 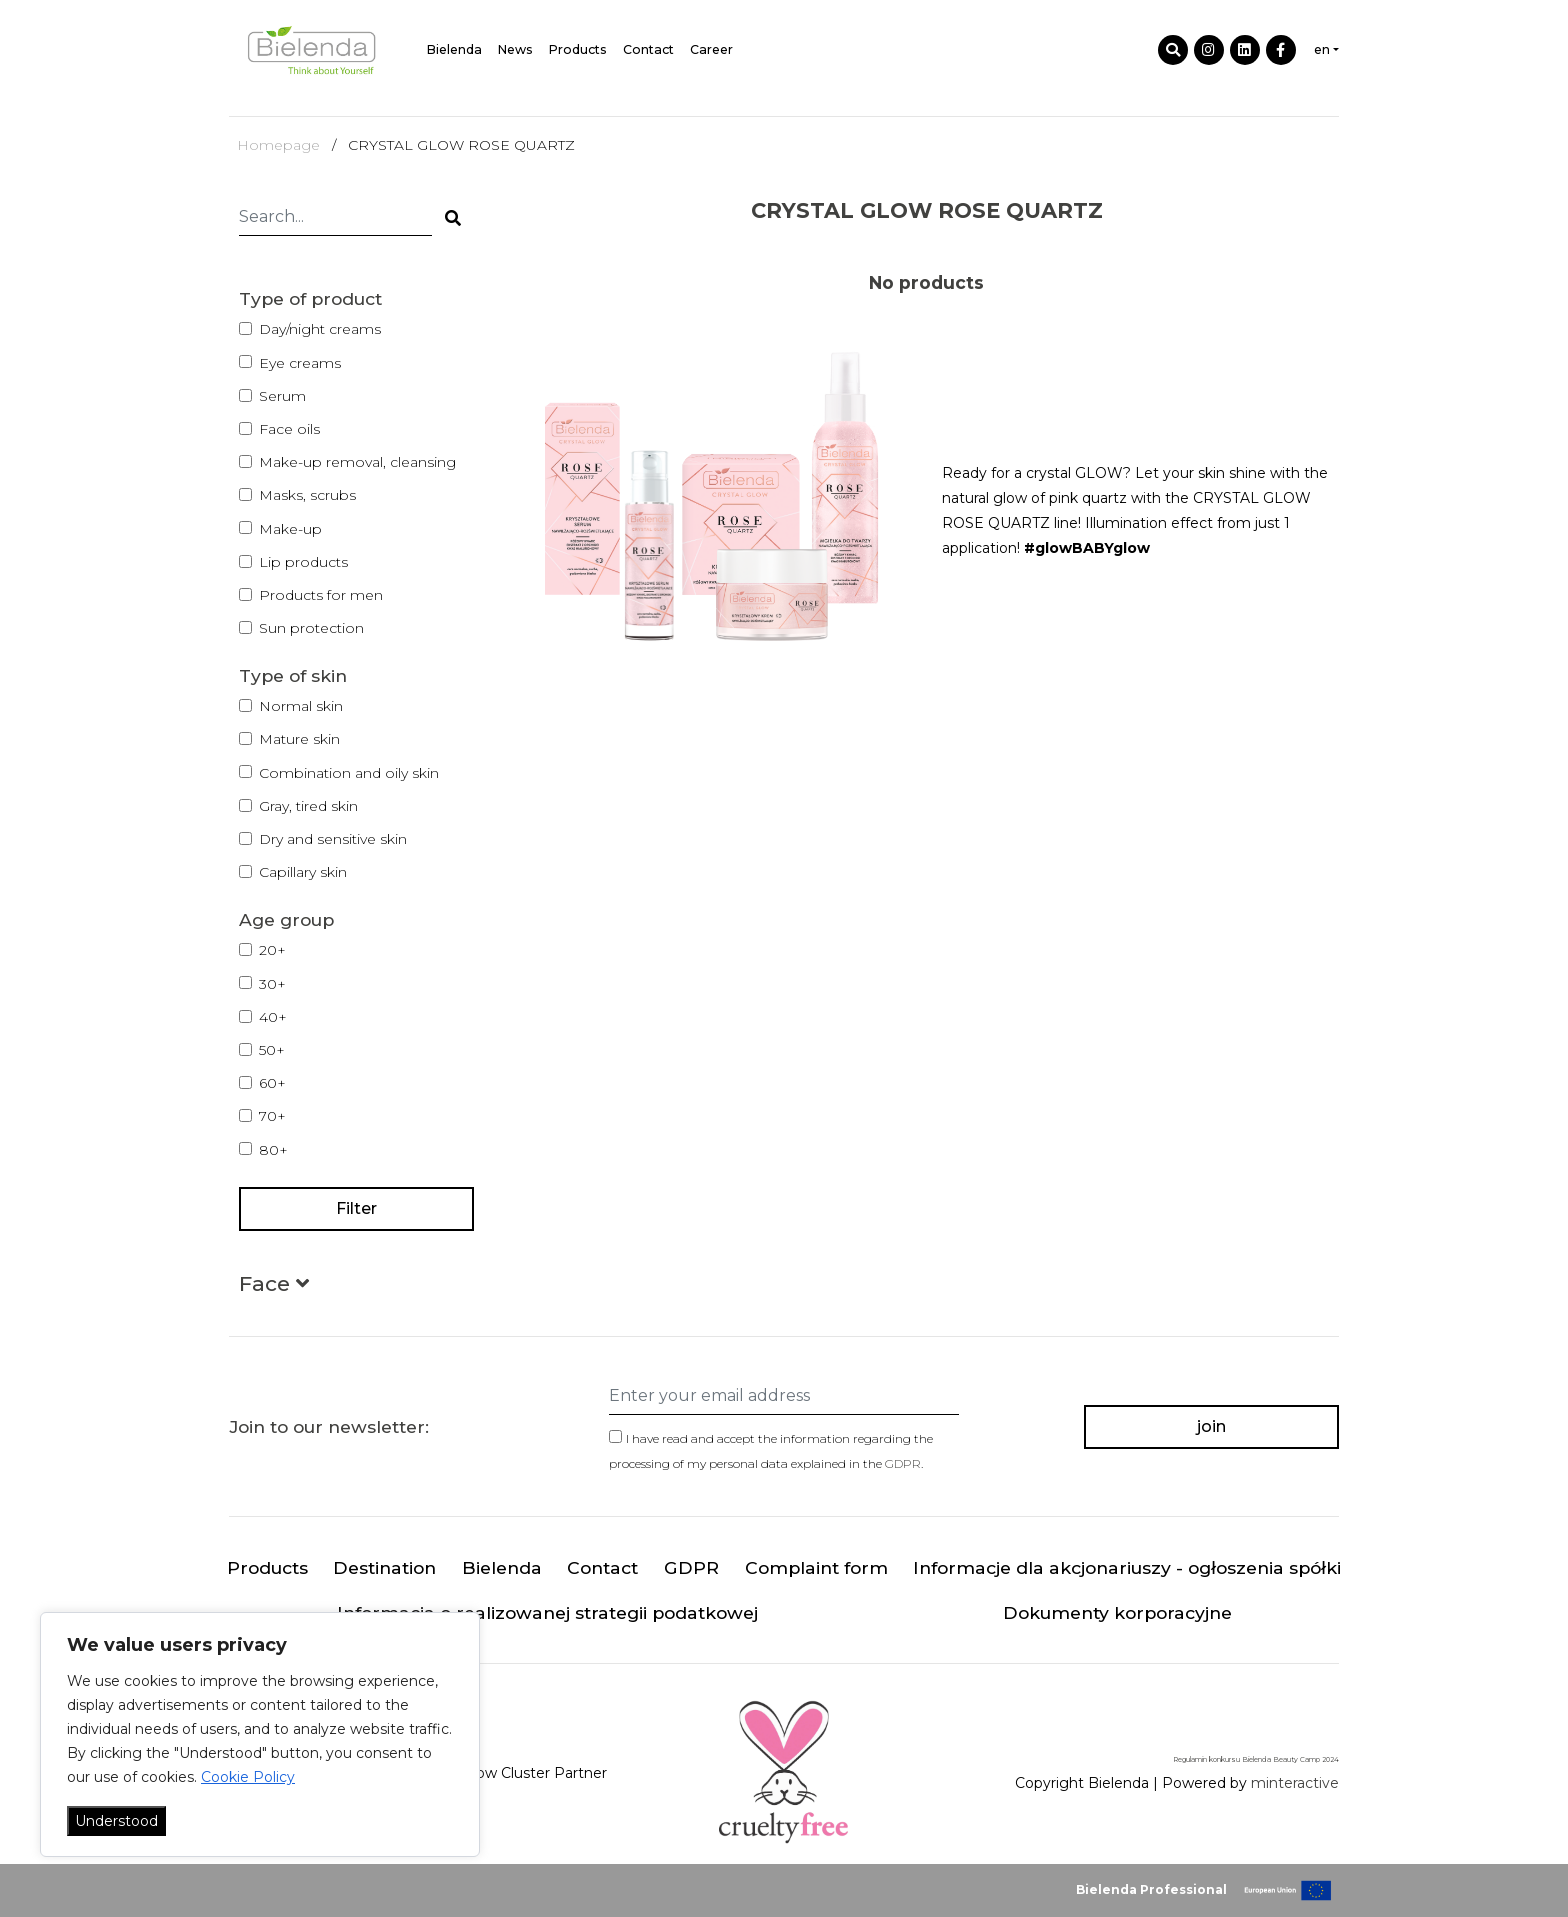 What do you see at coordinates (1151, 1889) in the screenshot?
I see `Bielenda Professional` at bounding box center [1151, 1889].